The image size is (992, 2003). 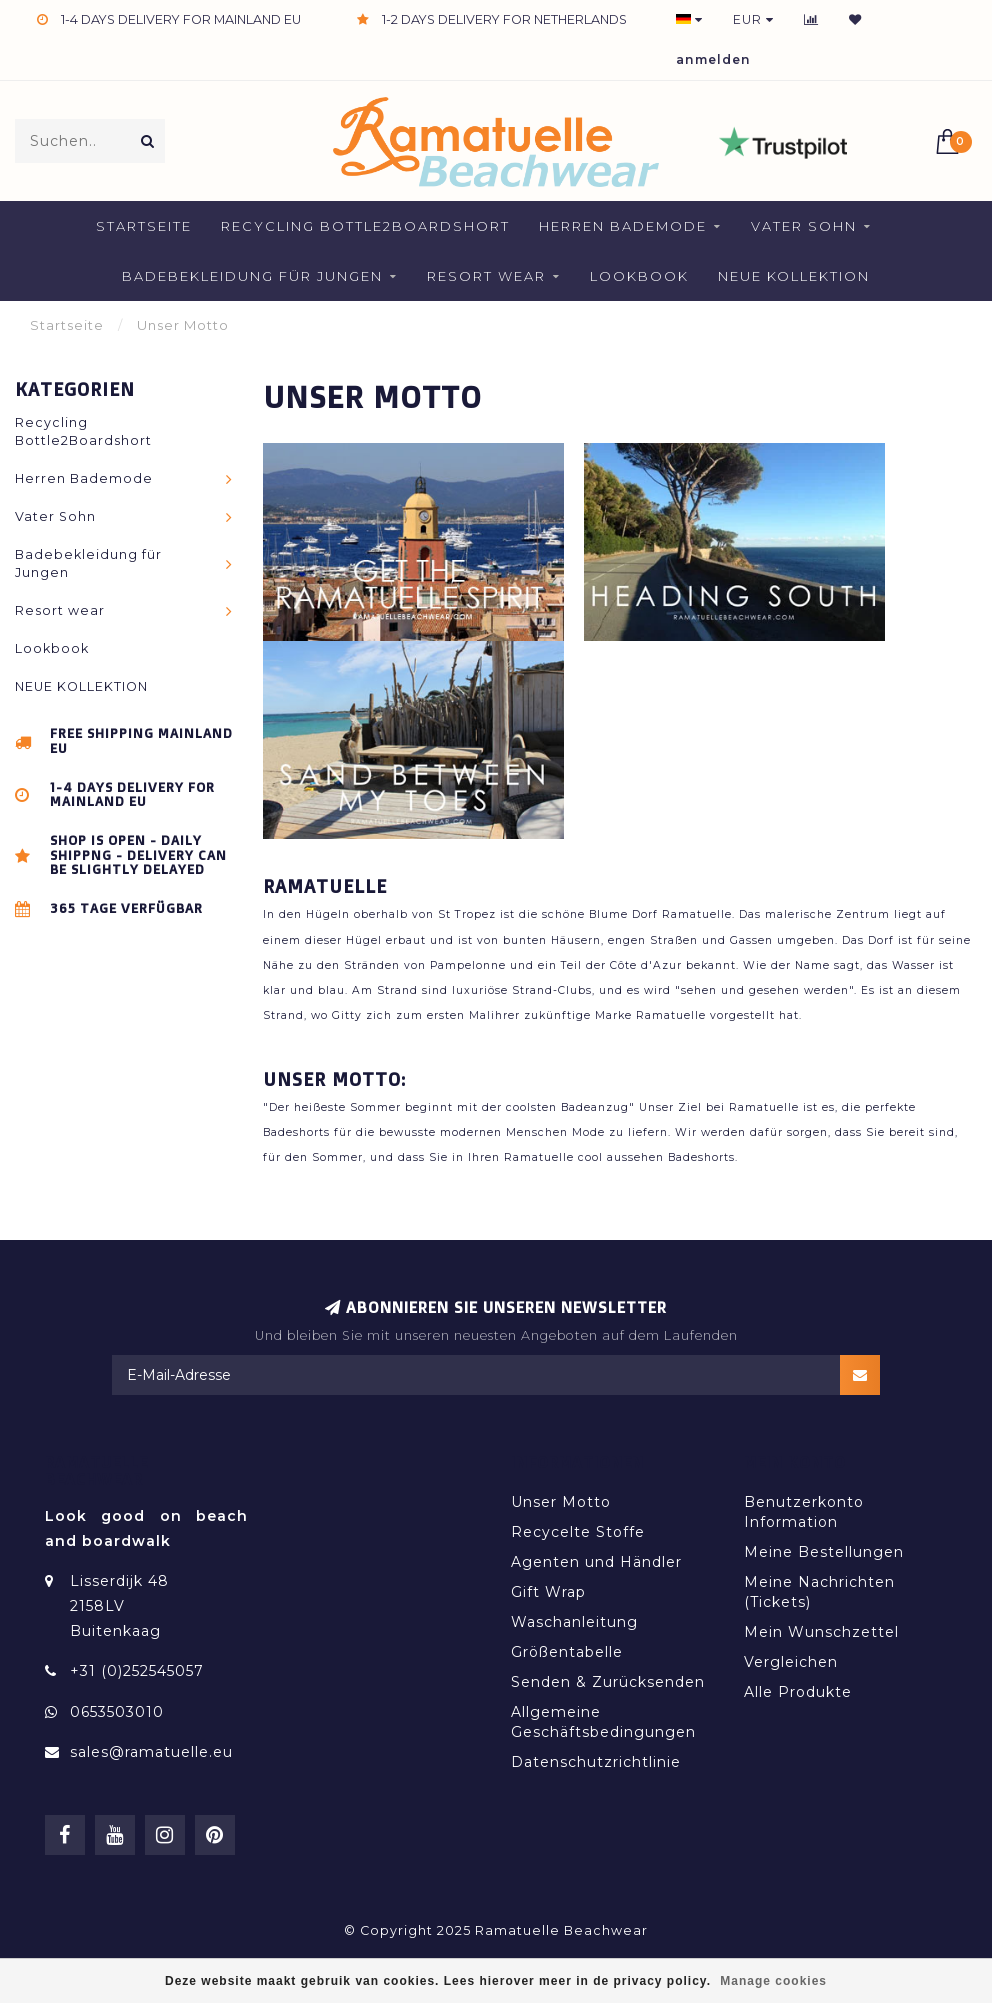 What do you see at coordinates (596, 1762) in the screenshot?
I see `Datenschutzrichtlinie` at bounding box center [596, 1762].